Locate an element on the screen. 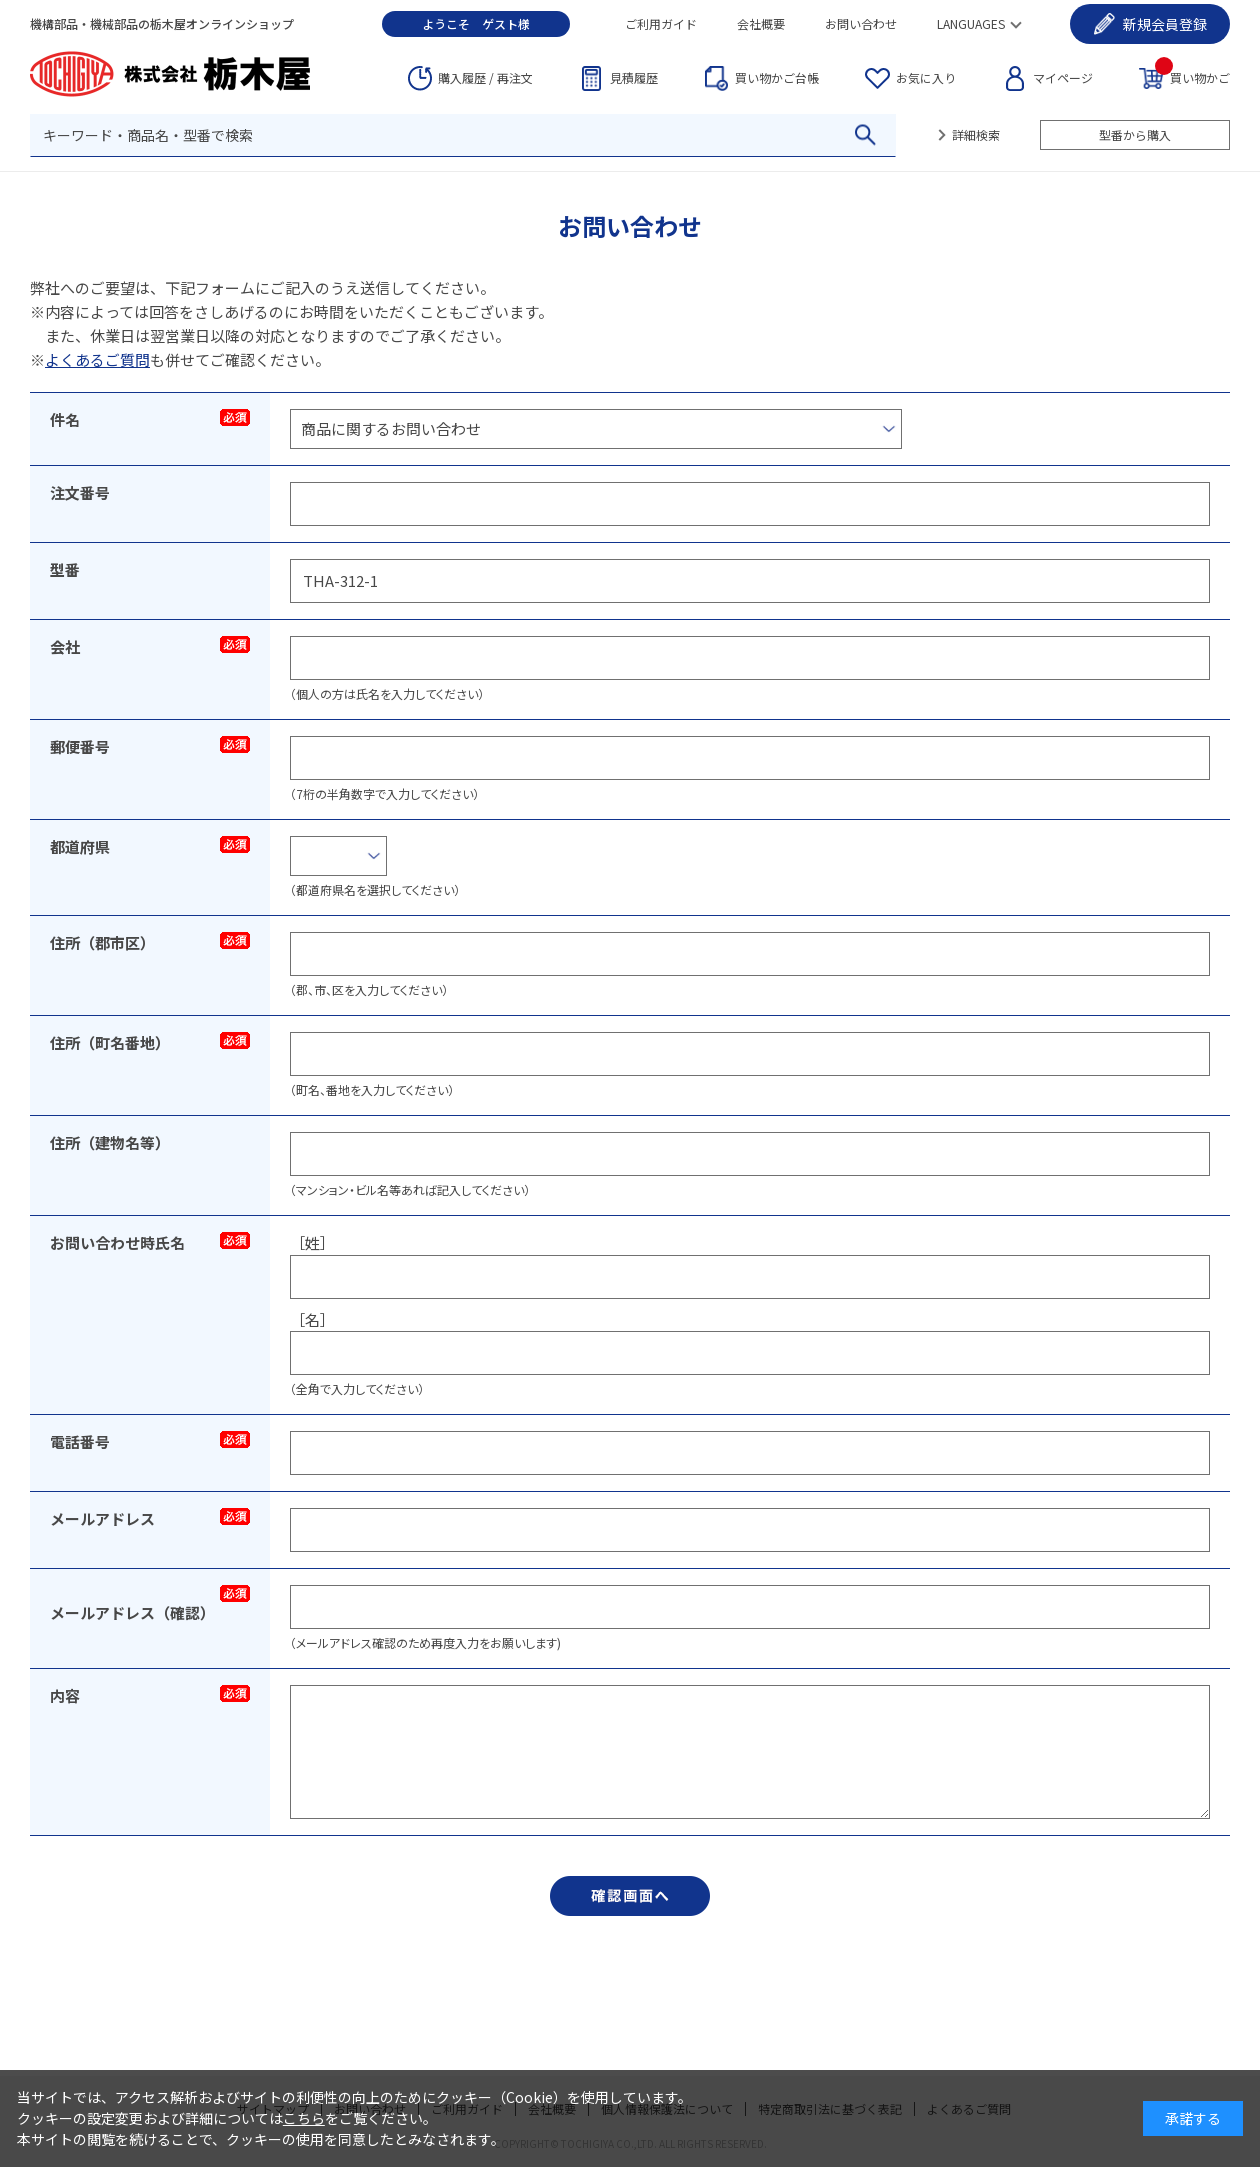 This screenshot has width=1260, height=2167. 買い物かご is located at coordinates (1192, 76).